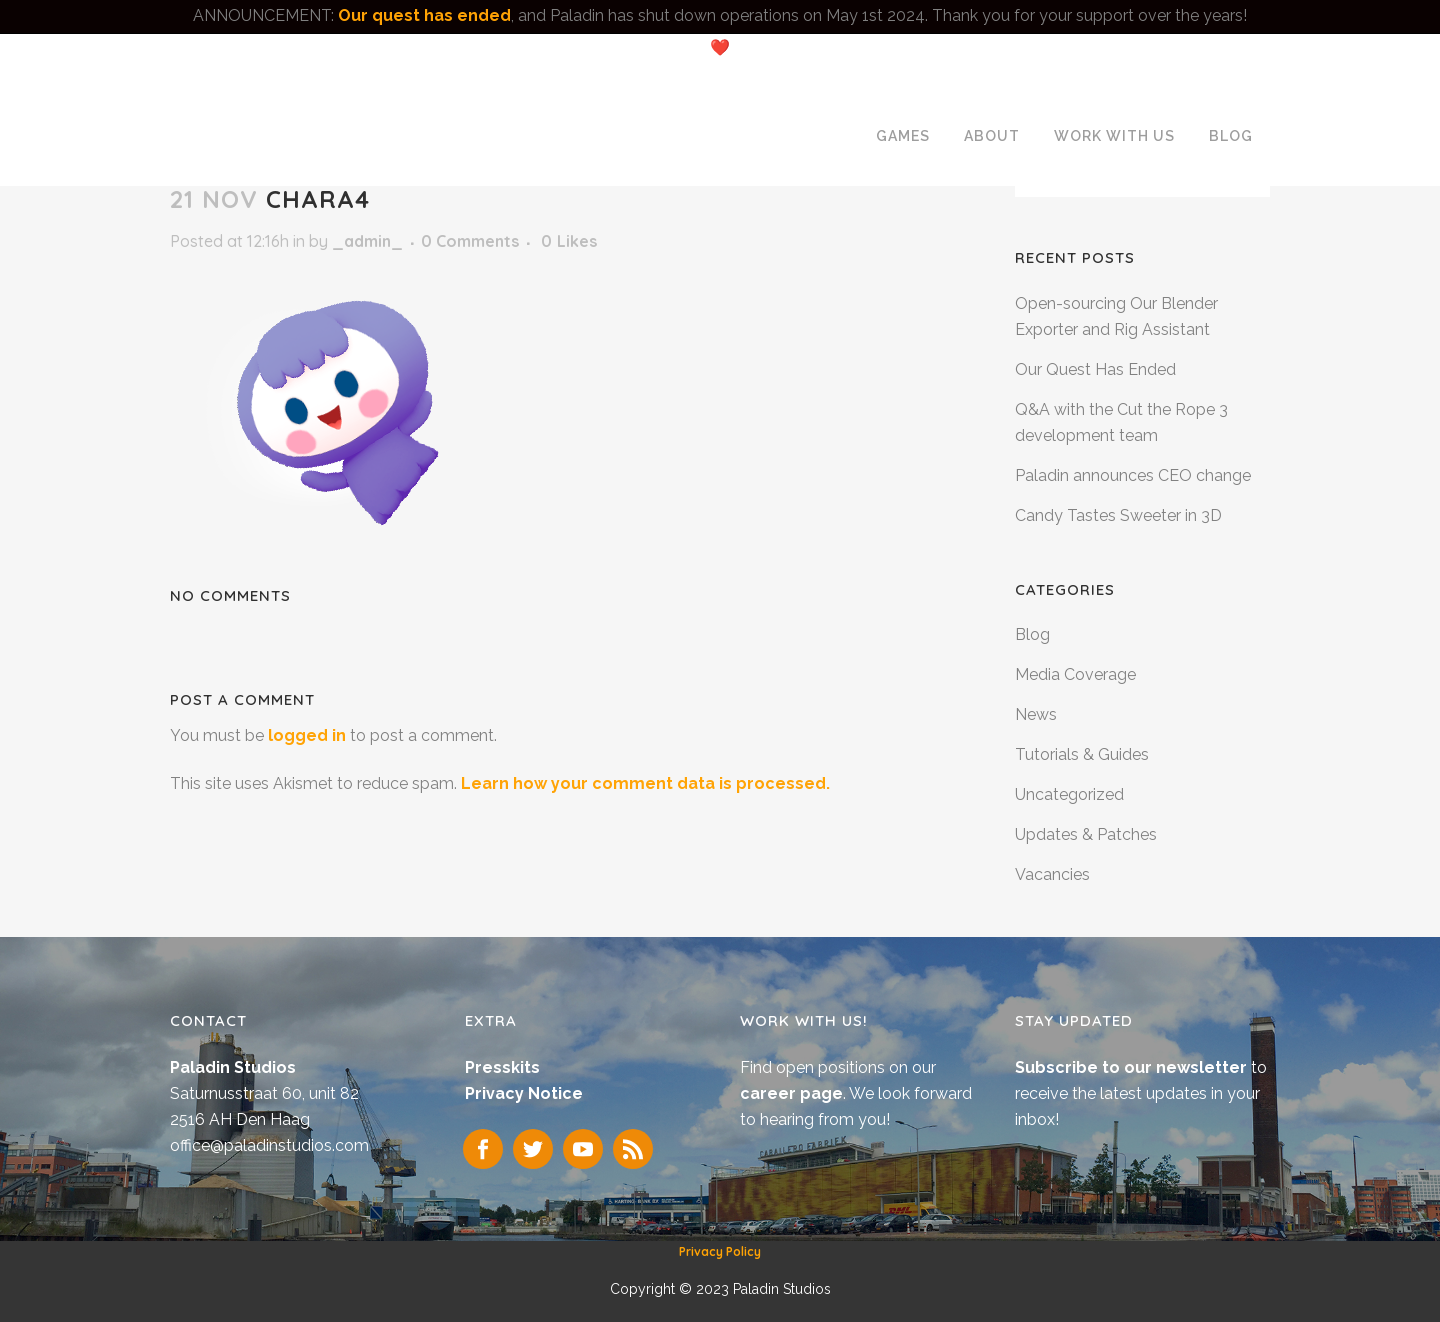 Image resolution: width=1440 pixels, height=1322 pixels. Describe the element at coordinates (720, 1251) in the screenshot. I see `Privacy Policy` at that location.